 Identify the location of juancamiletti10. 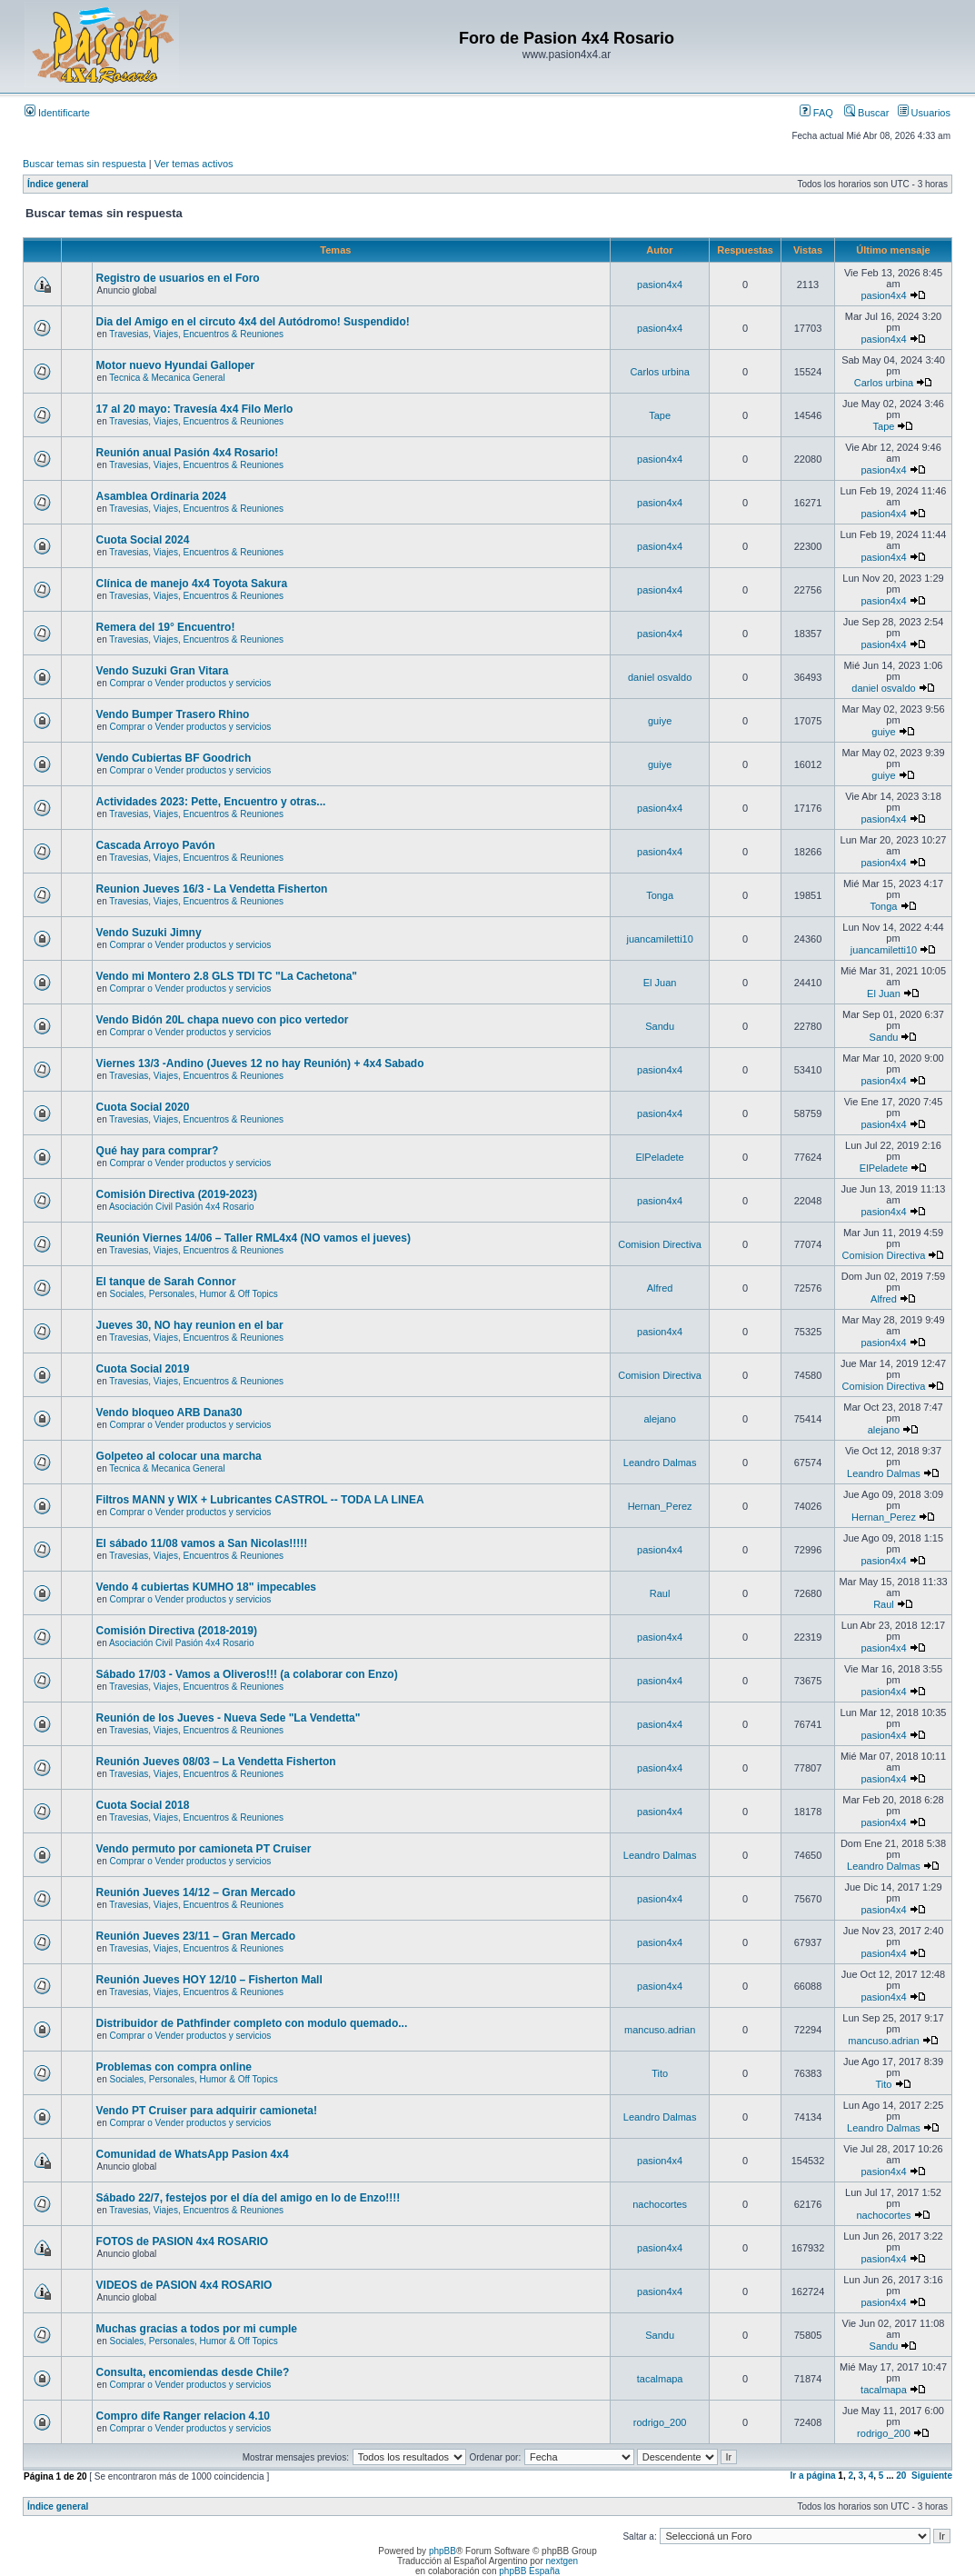
(659, 939).